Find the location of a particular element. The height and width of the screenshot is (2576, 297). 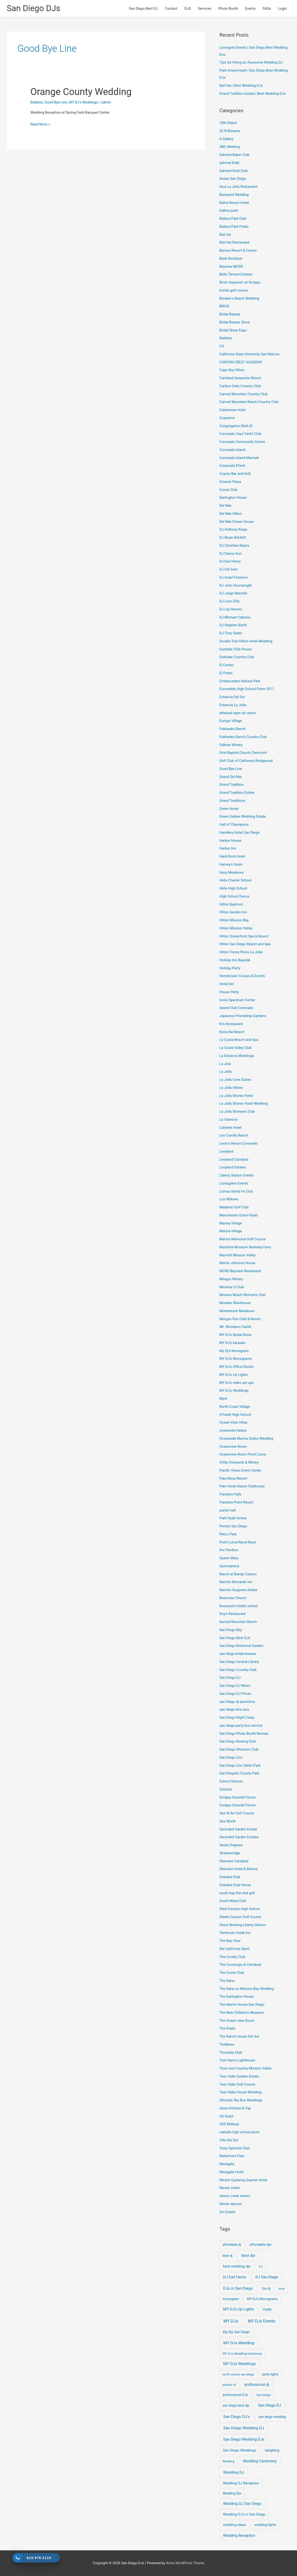

Coronado Community Center is located at coordinates (242, 442).